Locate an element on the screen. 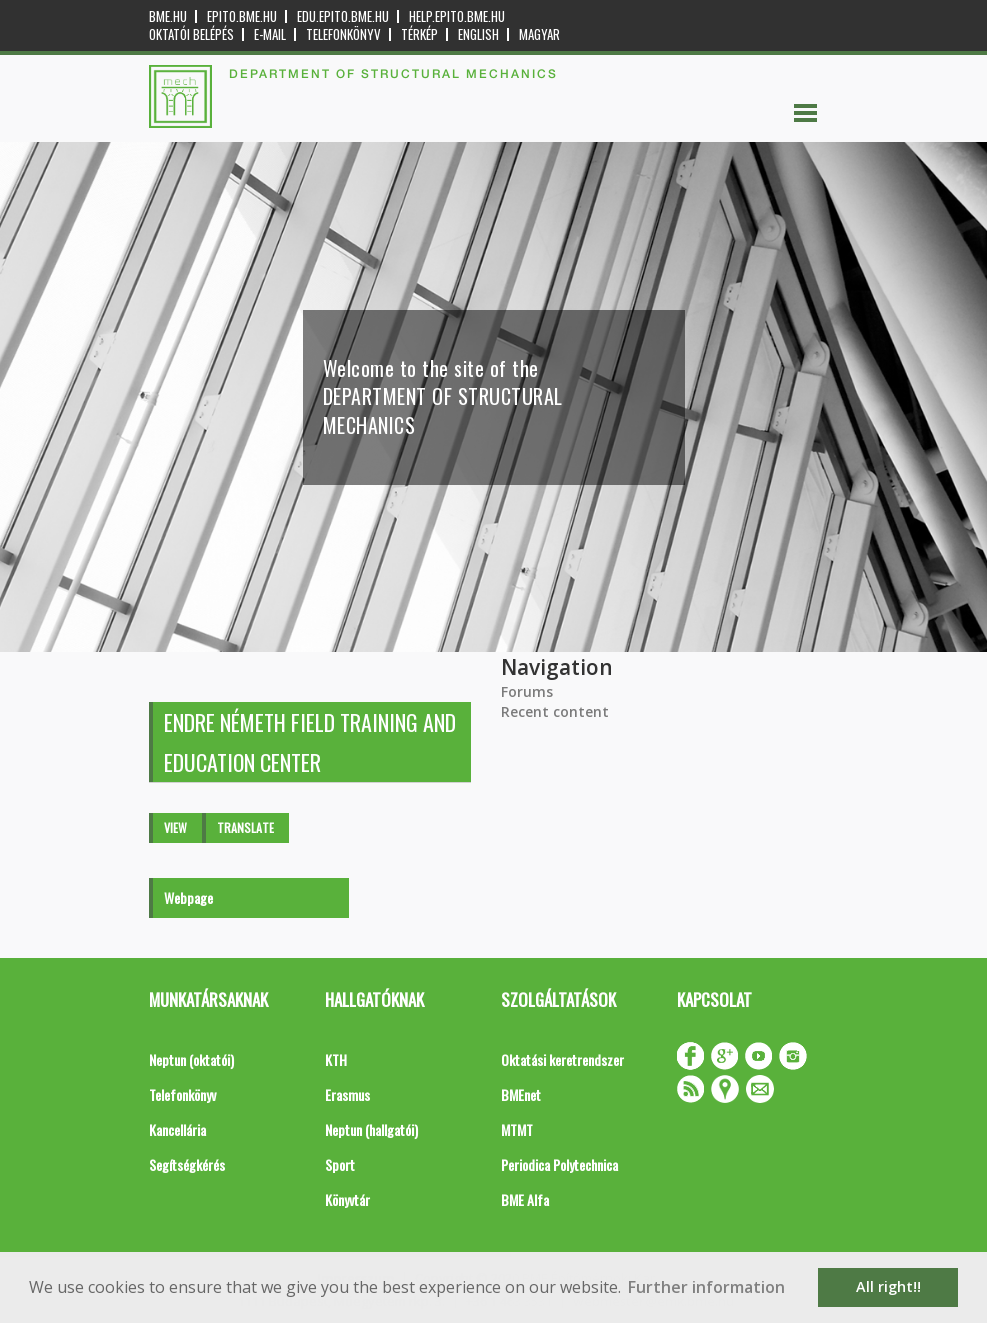 The height and width of the screenshot is (1323, 987). All right!! [button] is located at coordinates (888, 1286).